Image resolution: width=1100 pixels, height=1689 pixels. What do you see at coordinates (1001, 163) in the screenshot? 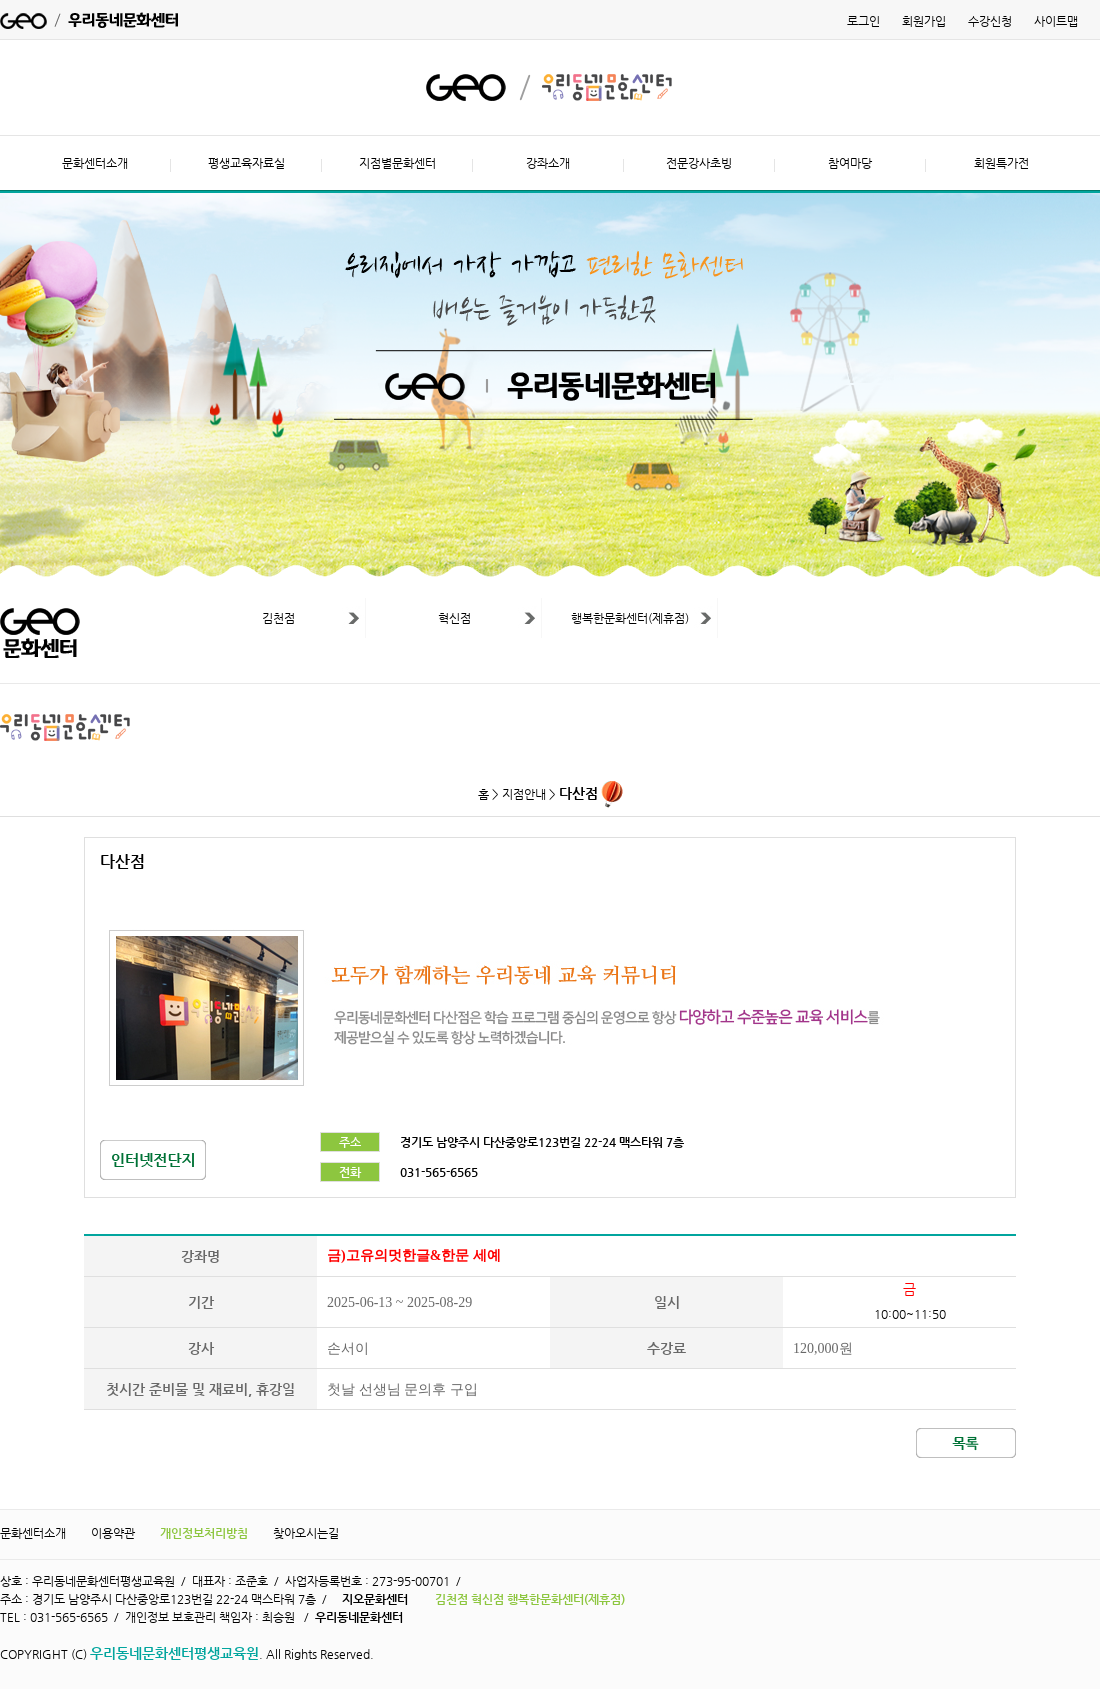
I see `회원특가전` at bounding box center [1001, 163].